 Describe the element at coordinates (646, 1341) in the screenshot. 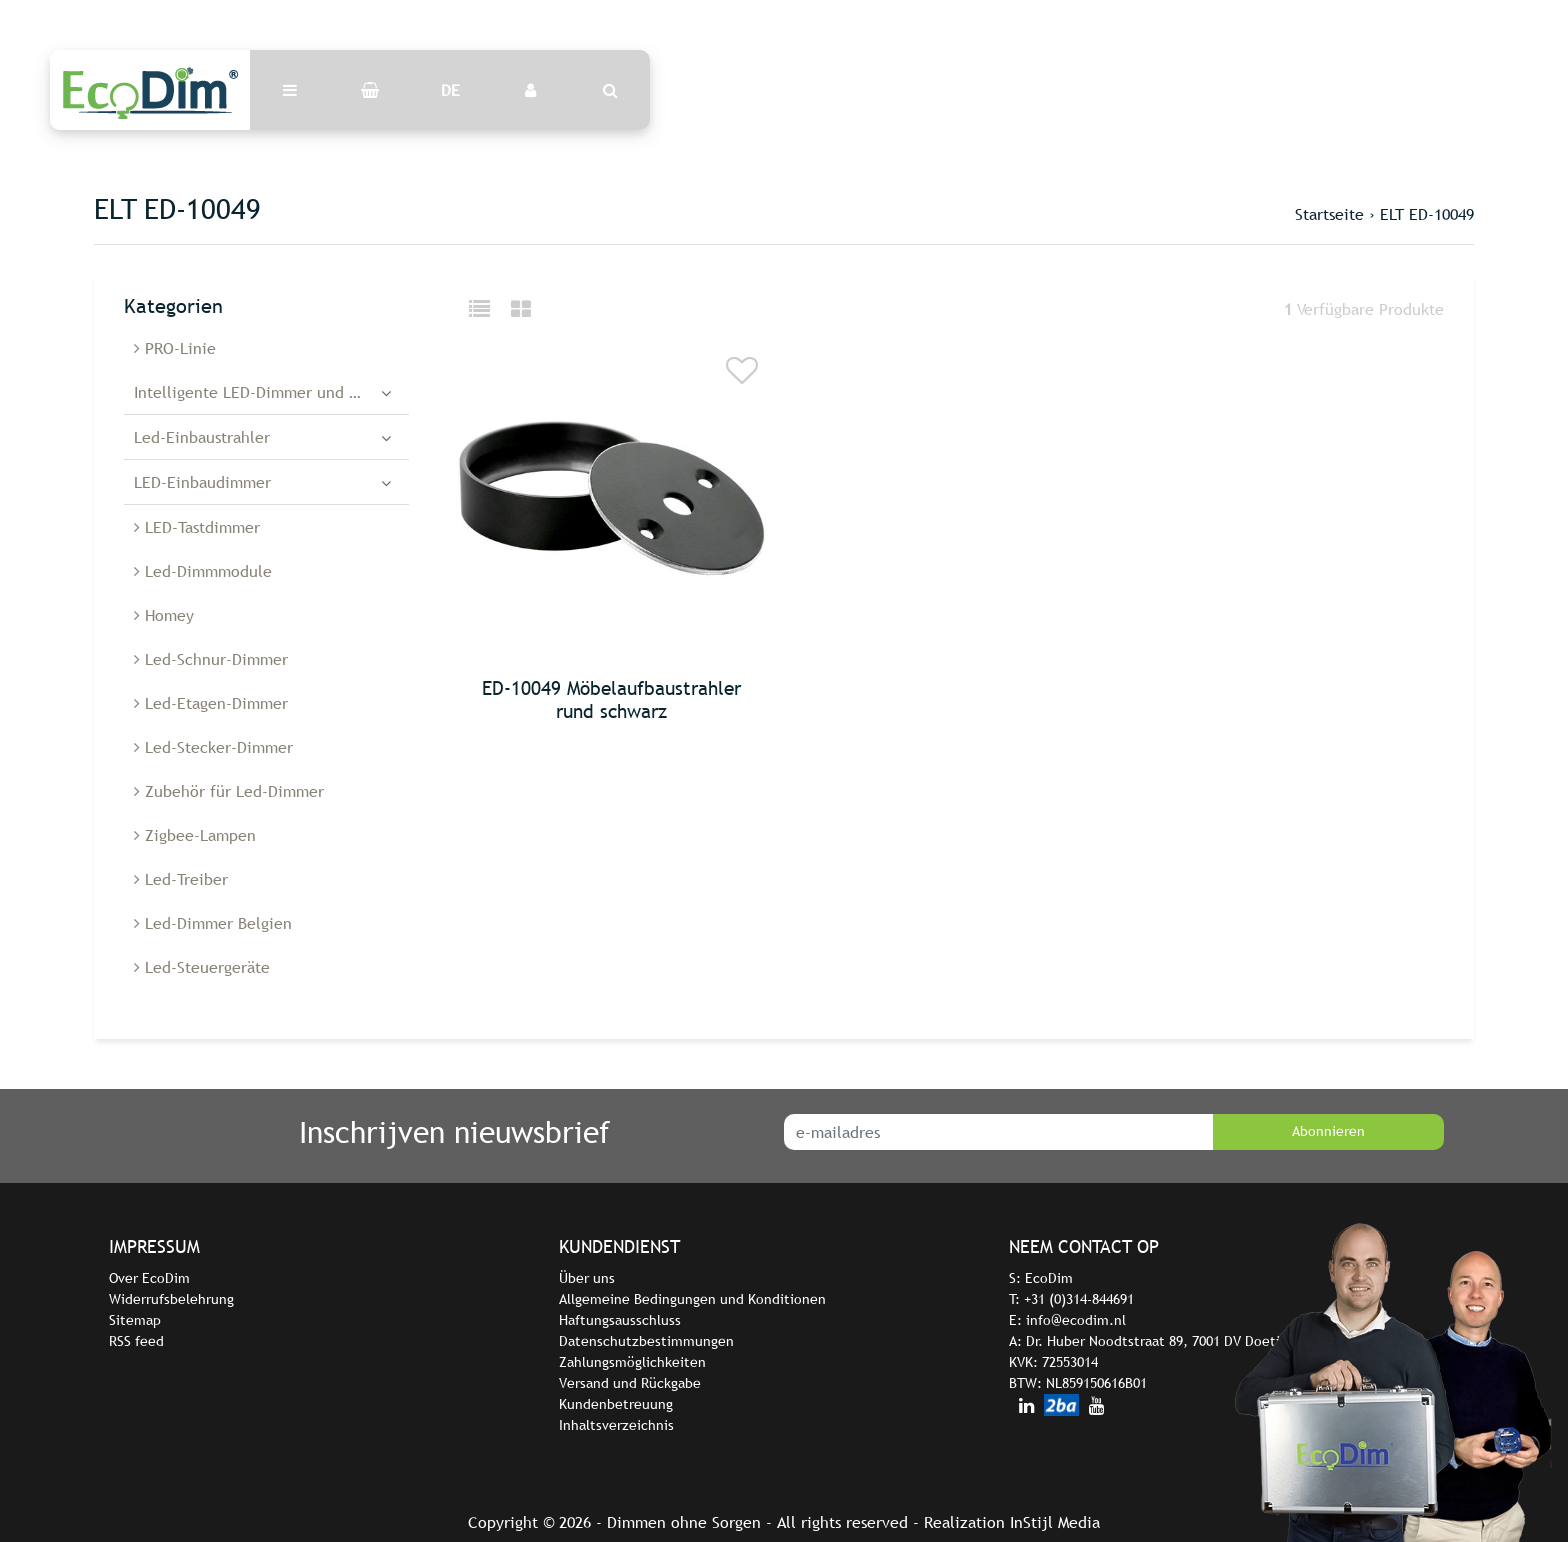

I see `Datenschutzbestimmungen` at that location.